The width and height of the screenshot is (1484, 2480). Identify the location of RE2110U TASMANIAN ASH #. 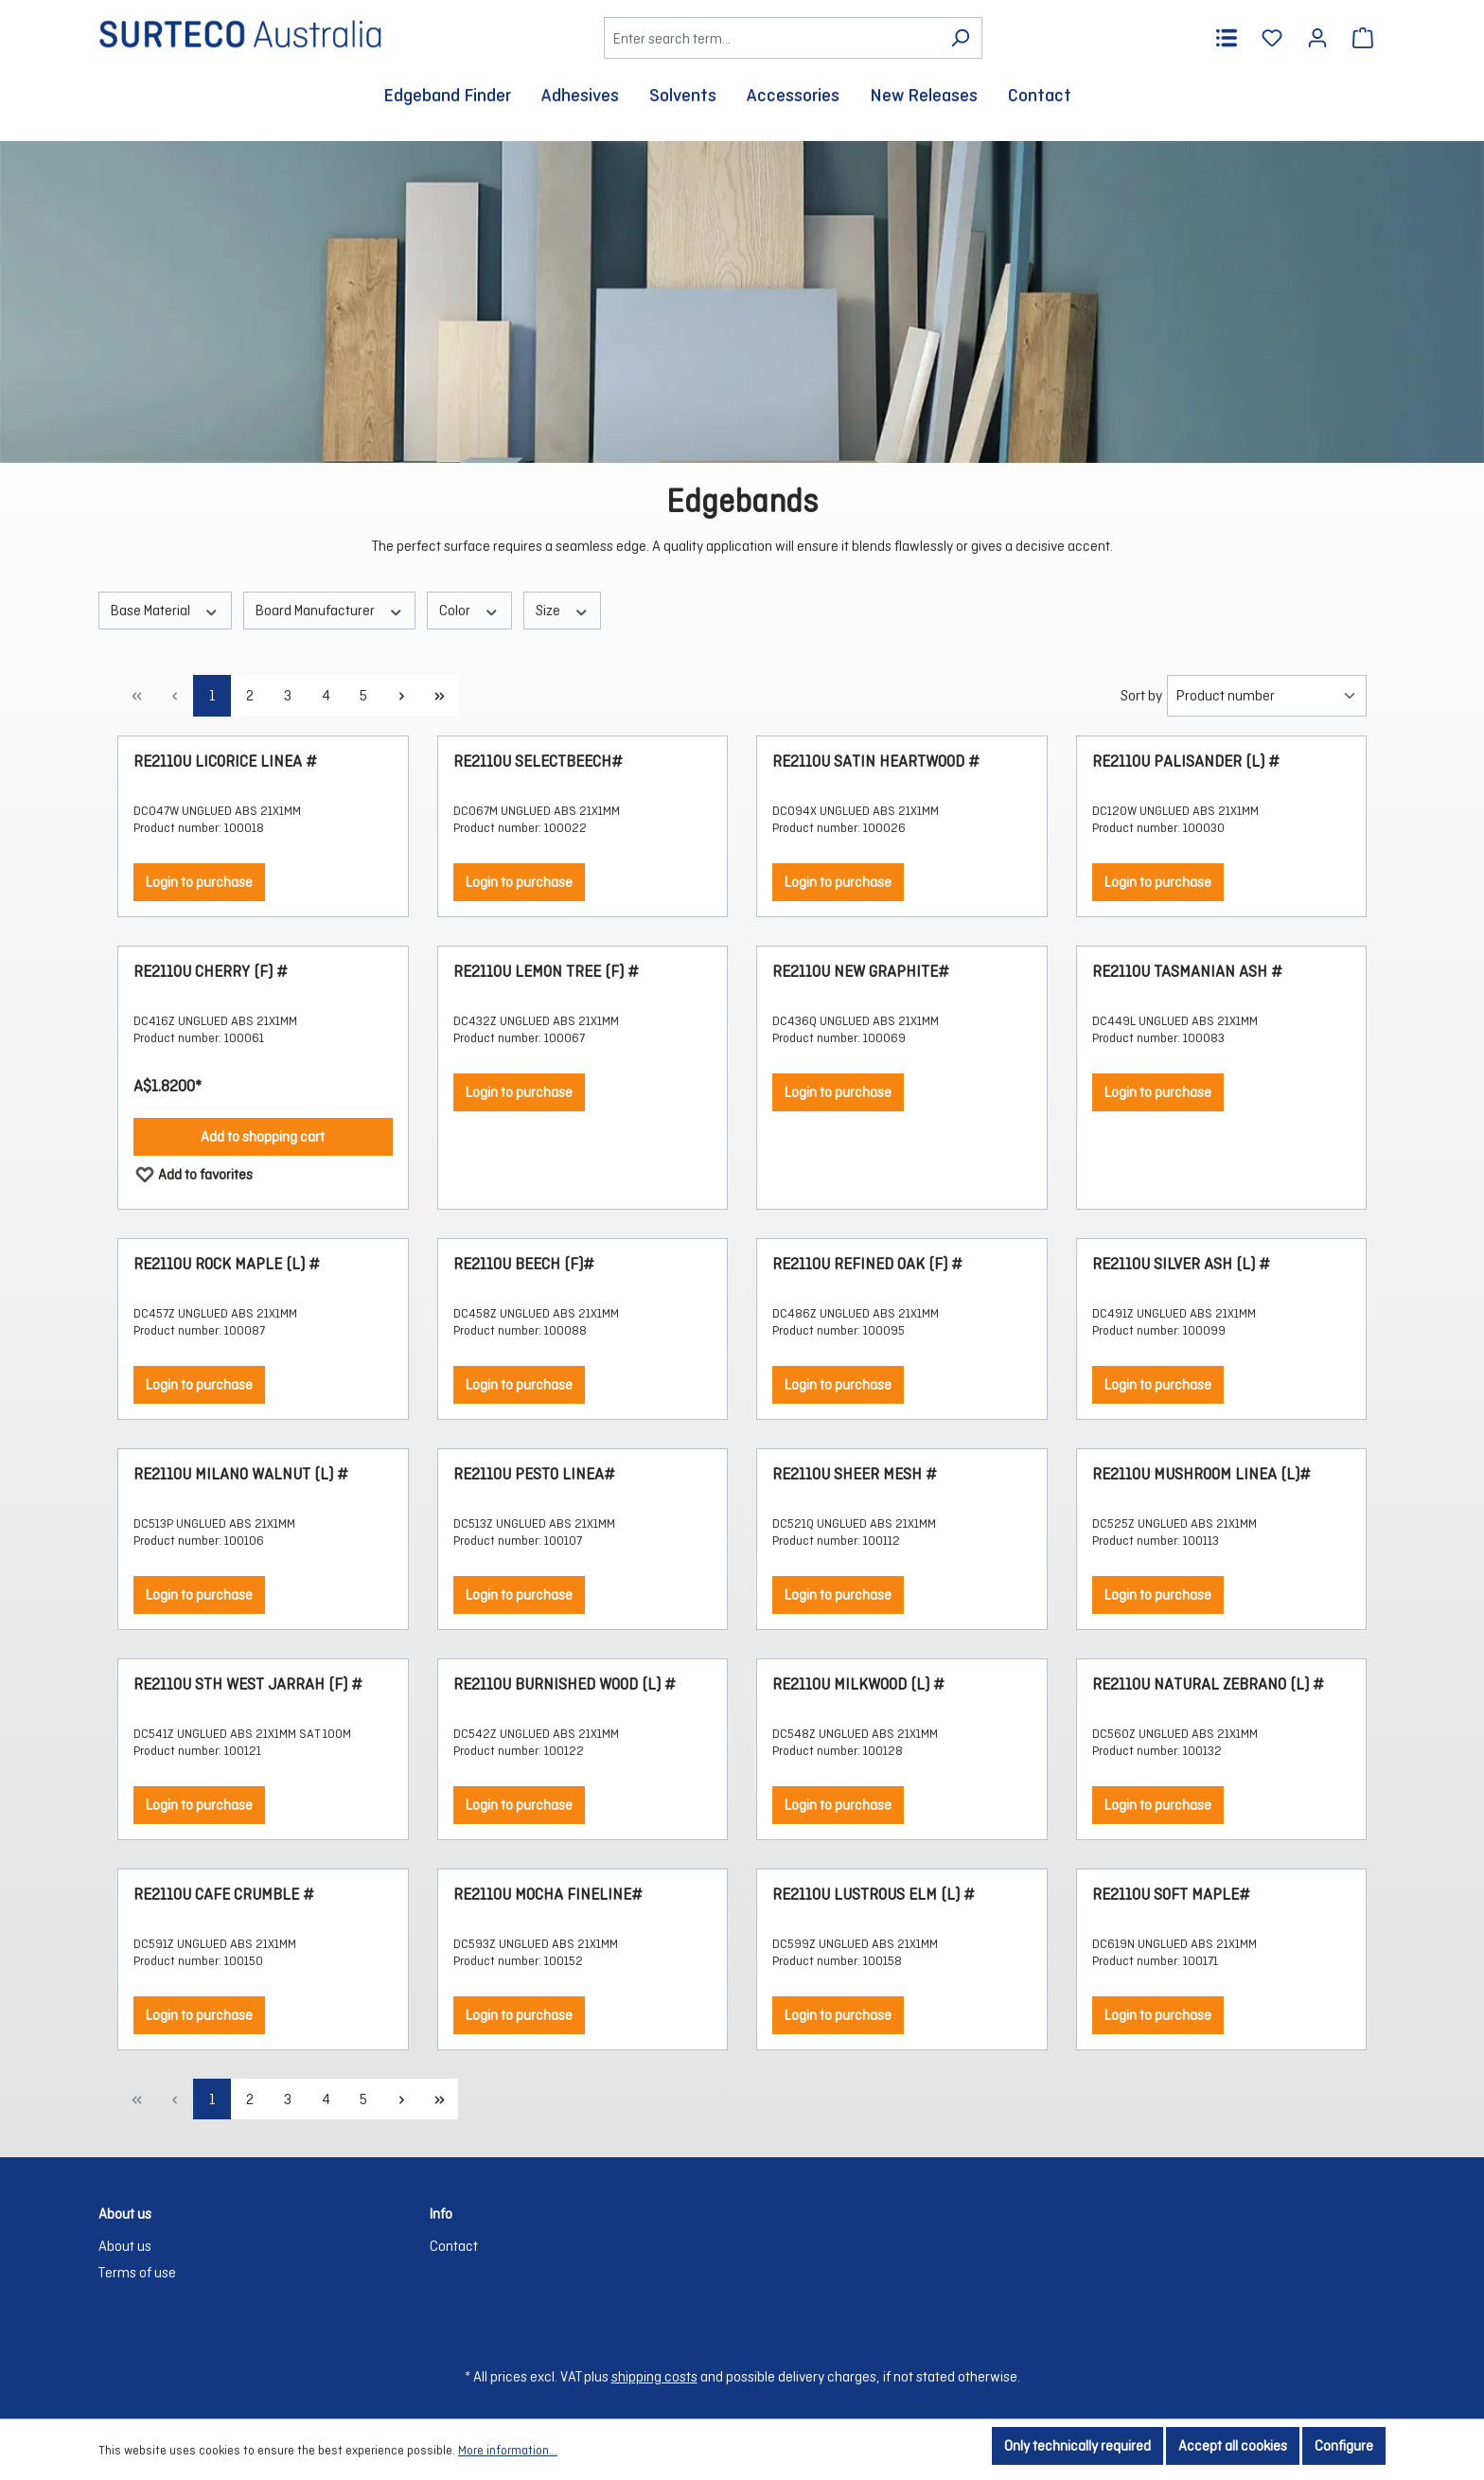
(1187, 972).